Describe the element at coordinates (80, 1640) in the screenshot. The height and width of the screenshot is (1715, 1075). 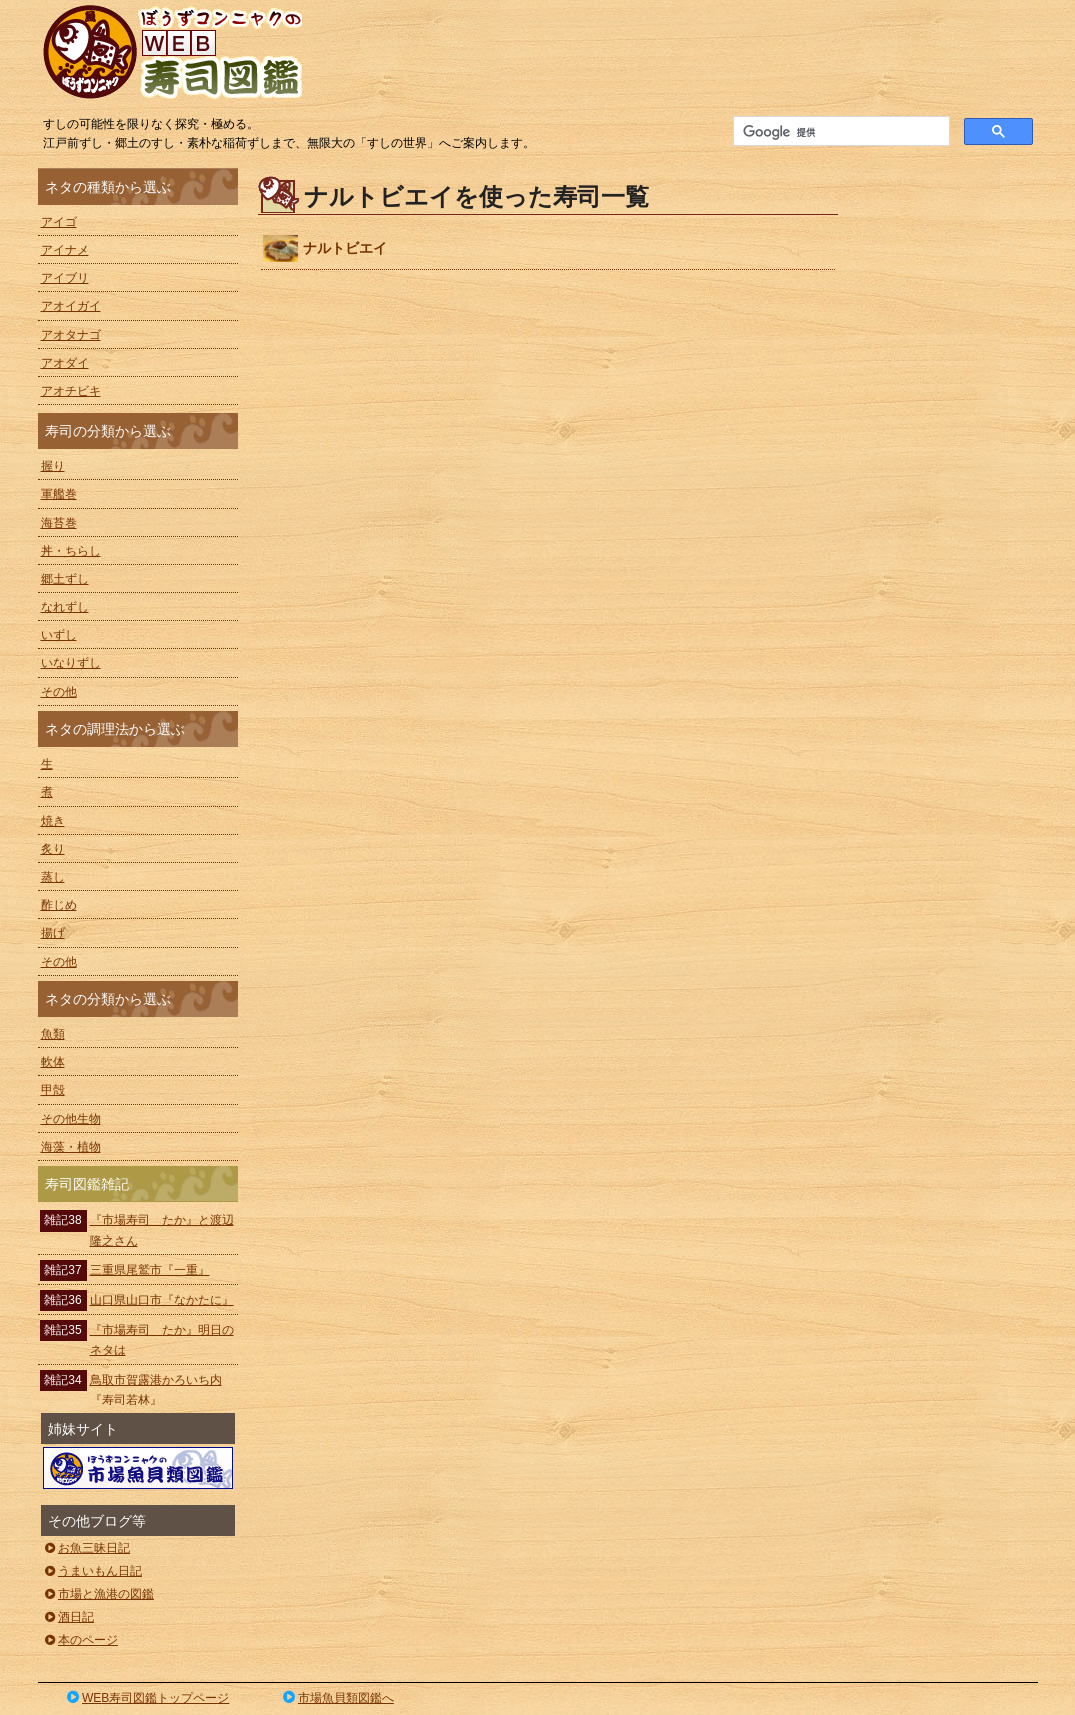
I see `本のページ` at that location.